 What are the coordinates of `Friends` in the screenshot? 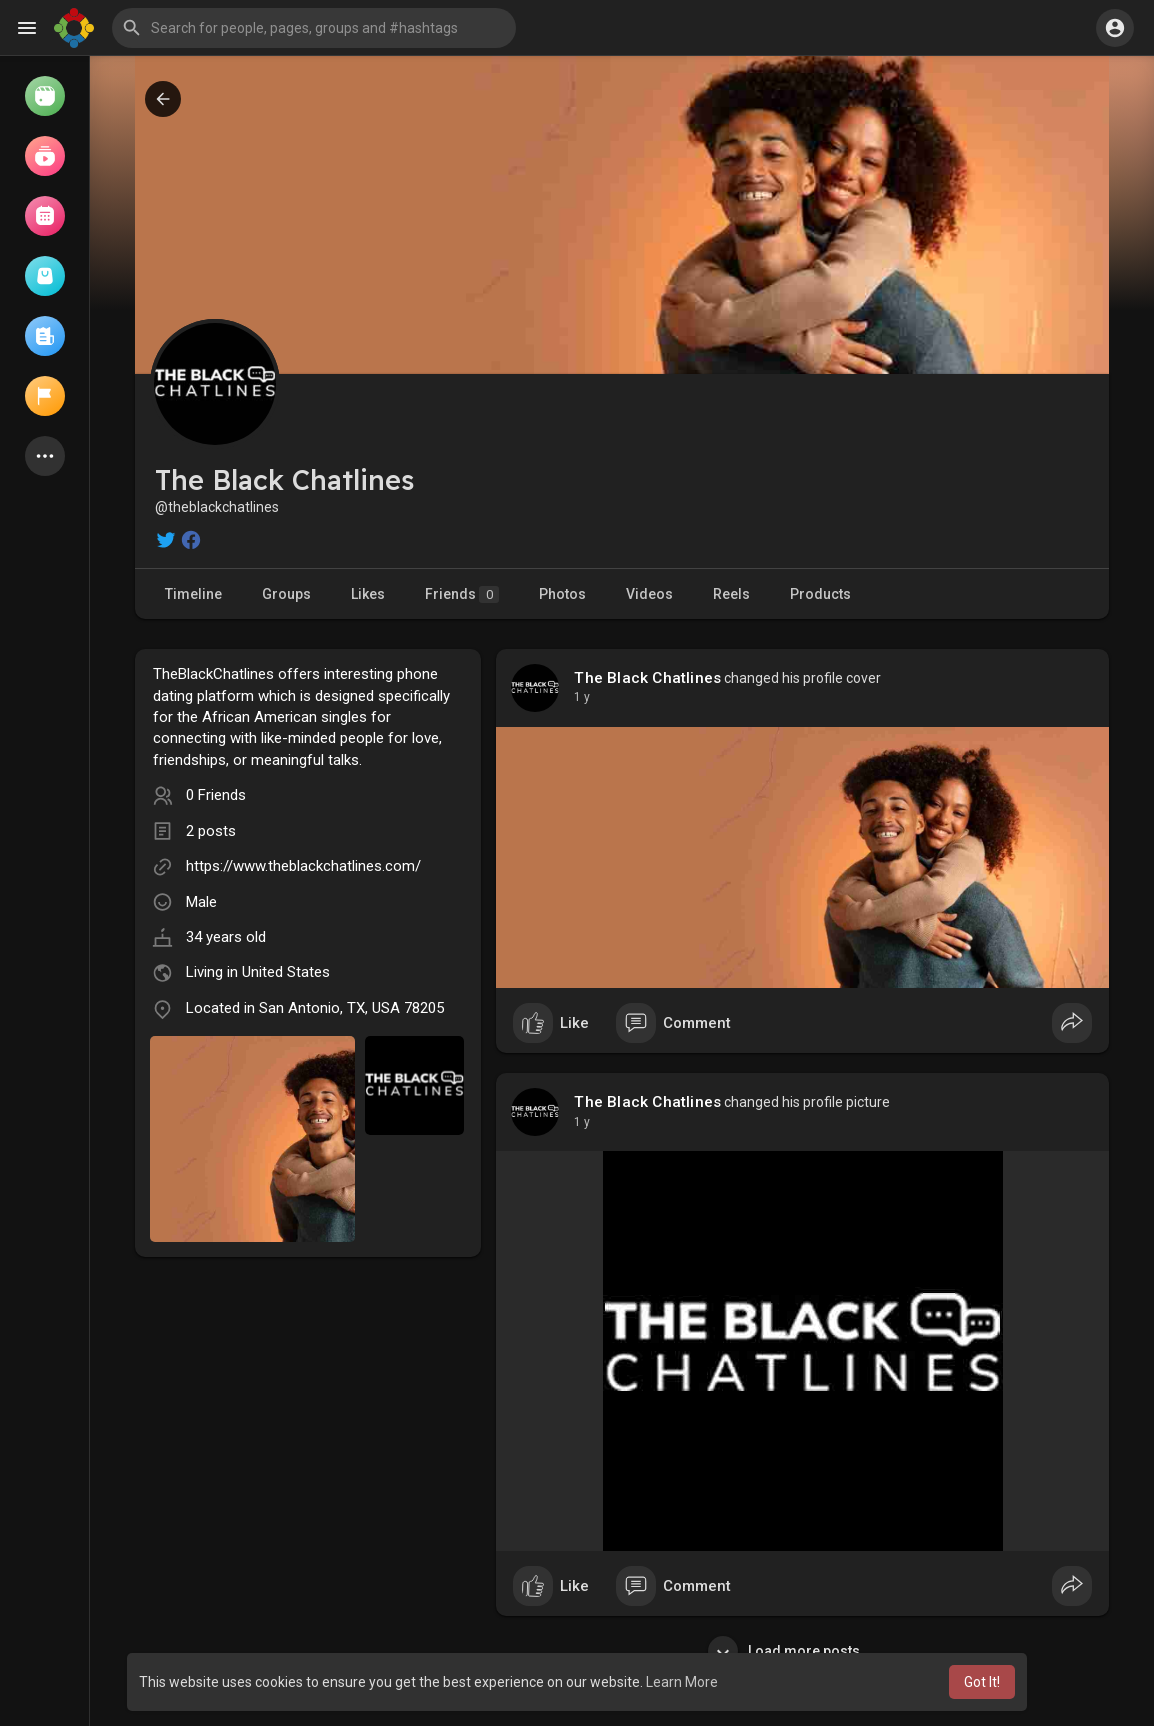 It's located at (462, 594).